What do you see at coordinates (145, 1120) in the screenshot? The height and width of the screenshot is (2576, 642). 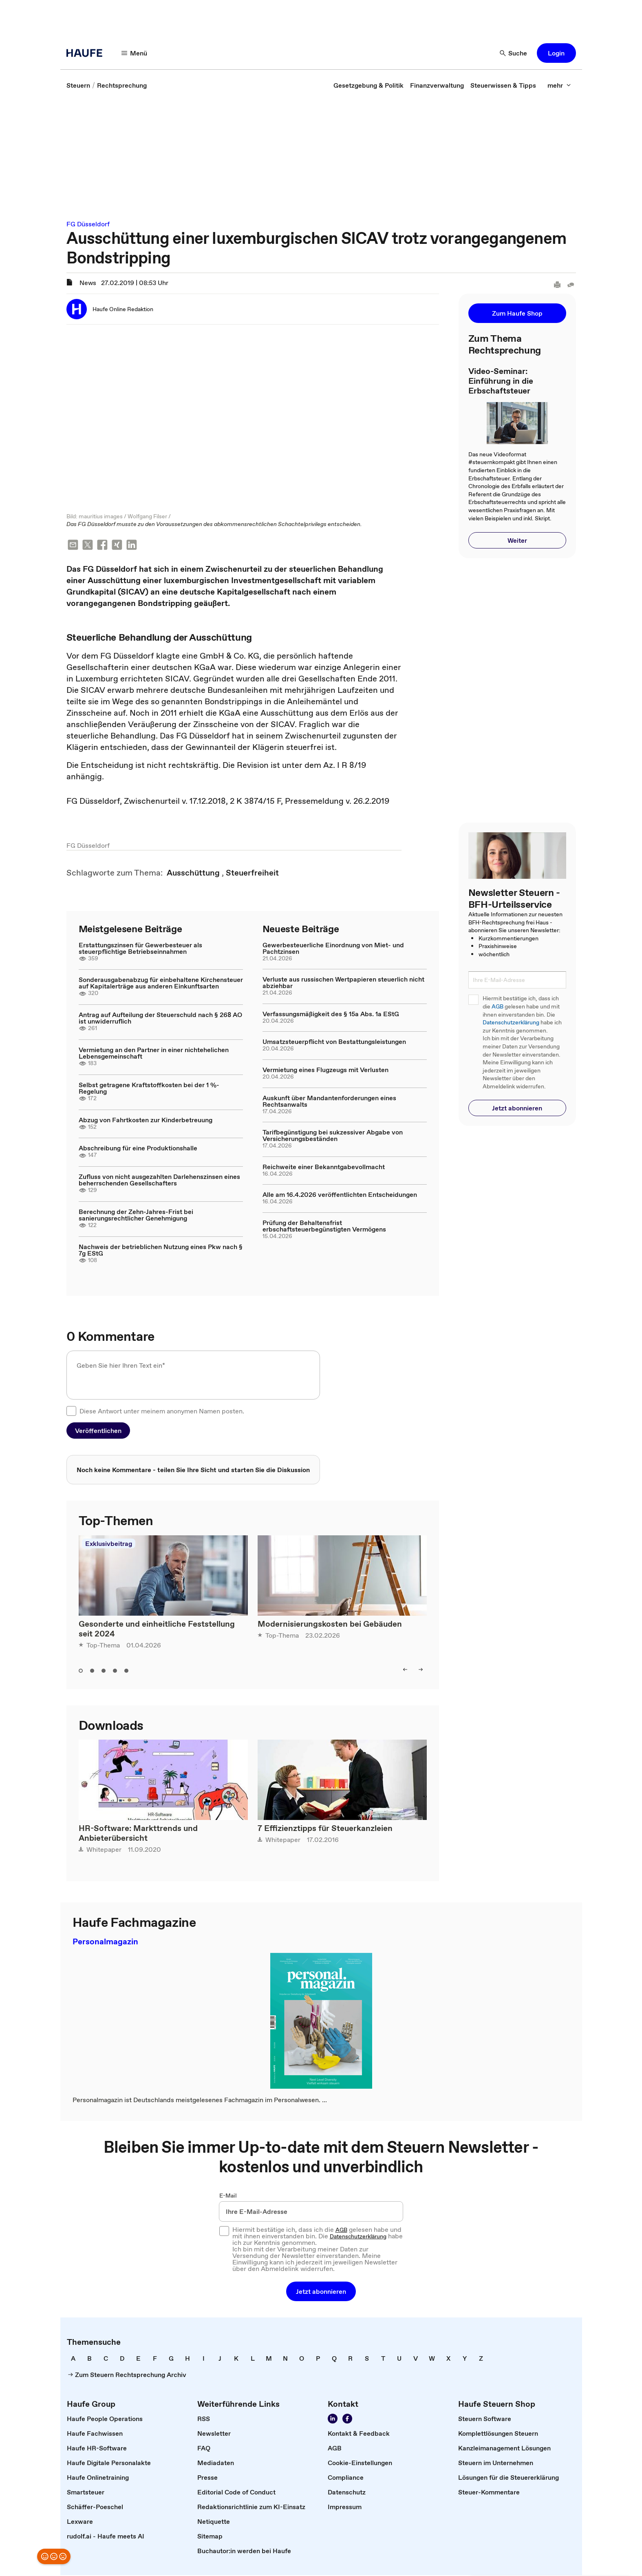 I see `Abzug von Fahrtkosten zur Kinderbetreuung` at bounding box center [145, 1120].